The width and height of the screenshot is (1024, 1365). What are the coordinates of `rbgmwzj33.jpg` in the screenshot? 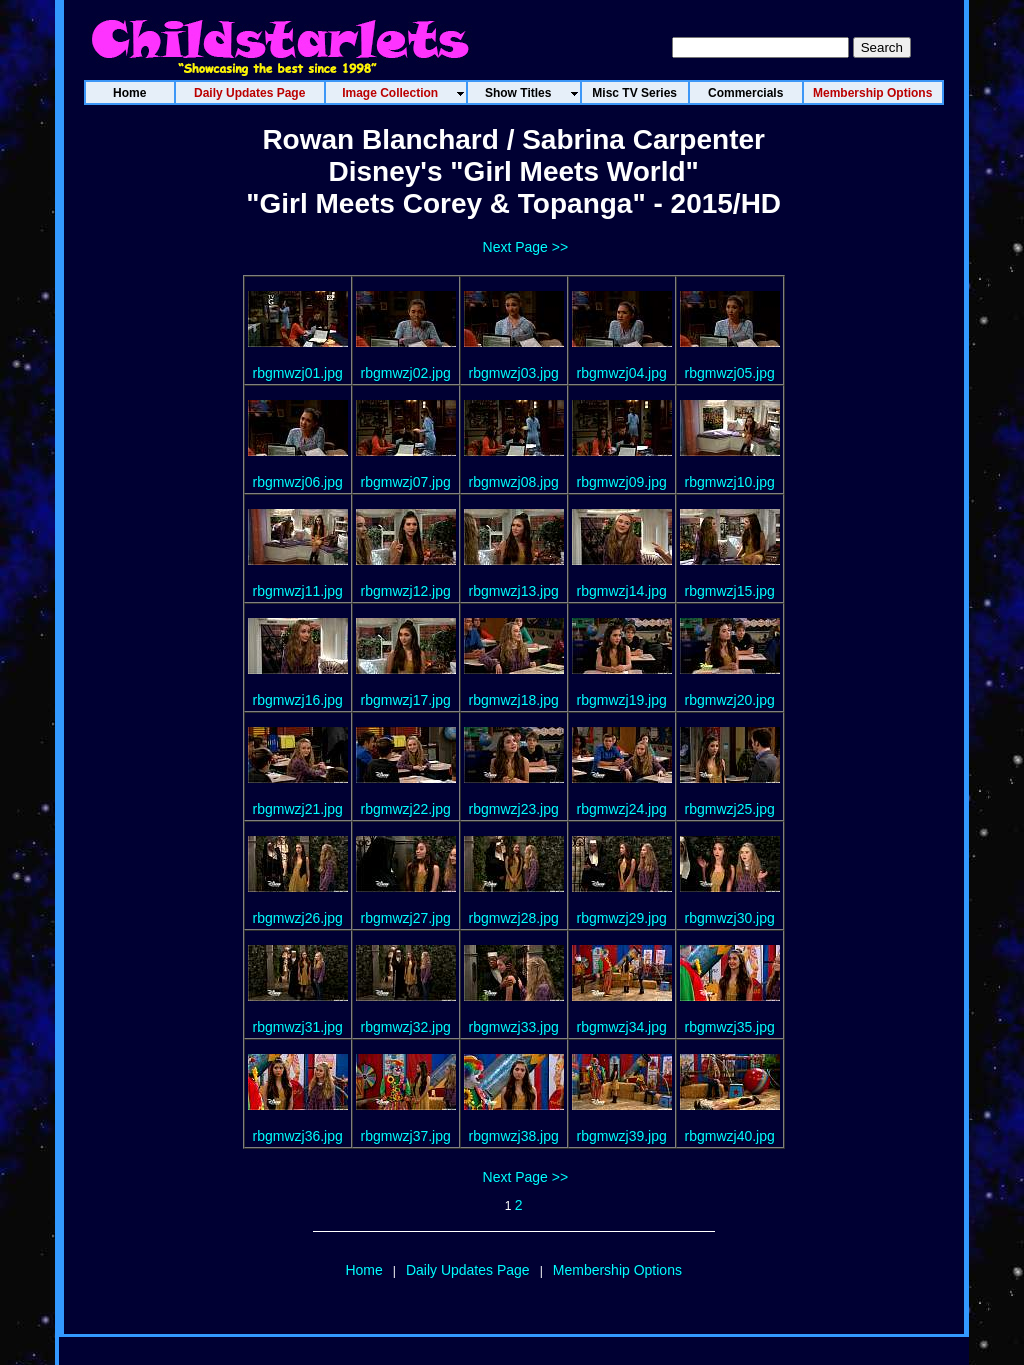 It's located at (514, 1027).